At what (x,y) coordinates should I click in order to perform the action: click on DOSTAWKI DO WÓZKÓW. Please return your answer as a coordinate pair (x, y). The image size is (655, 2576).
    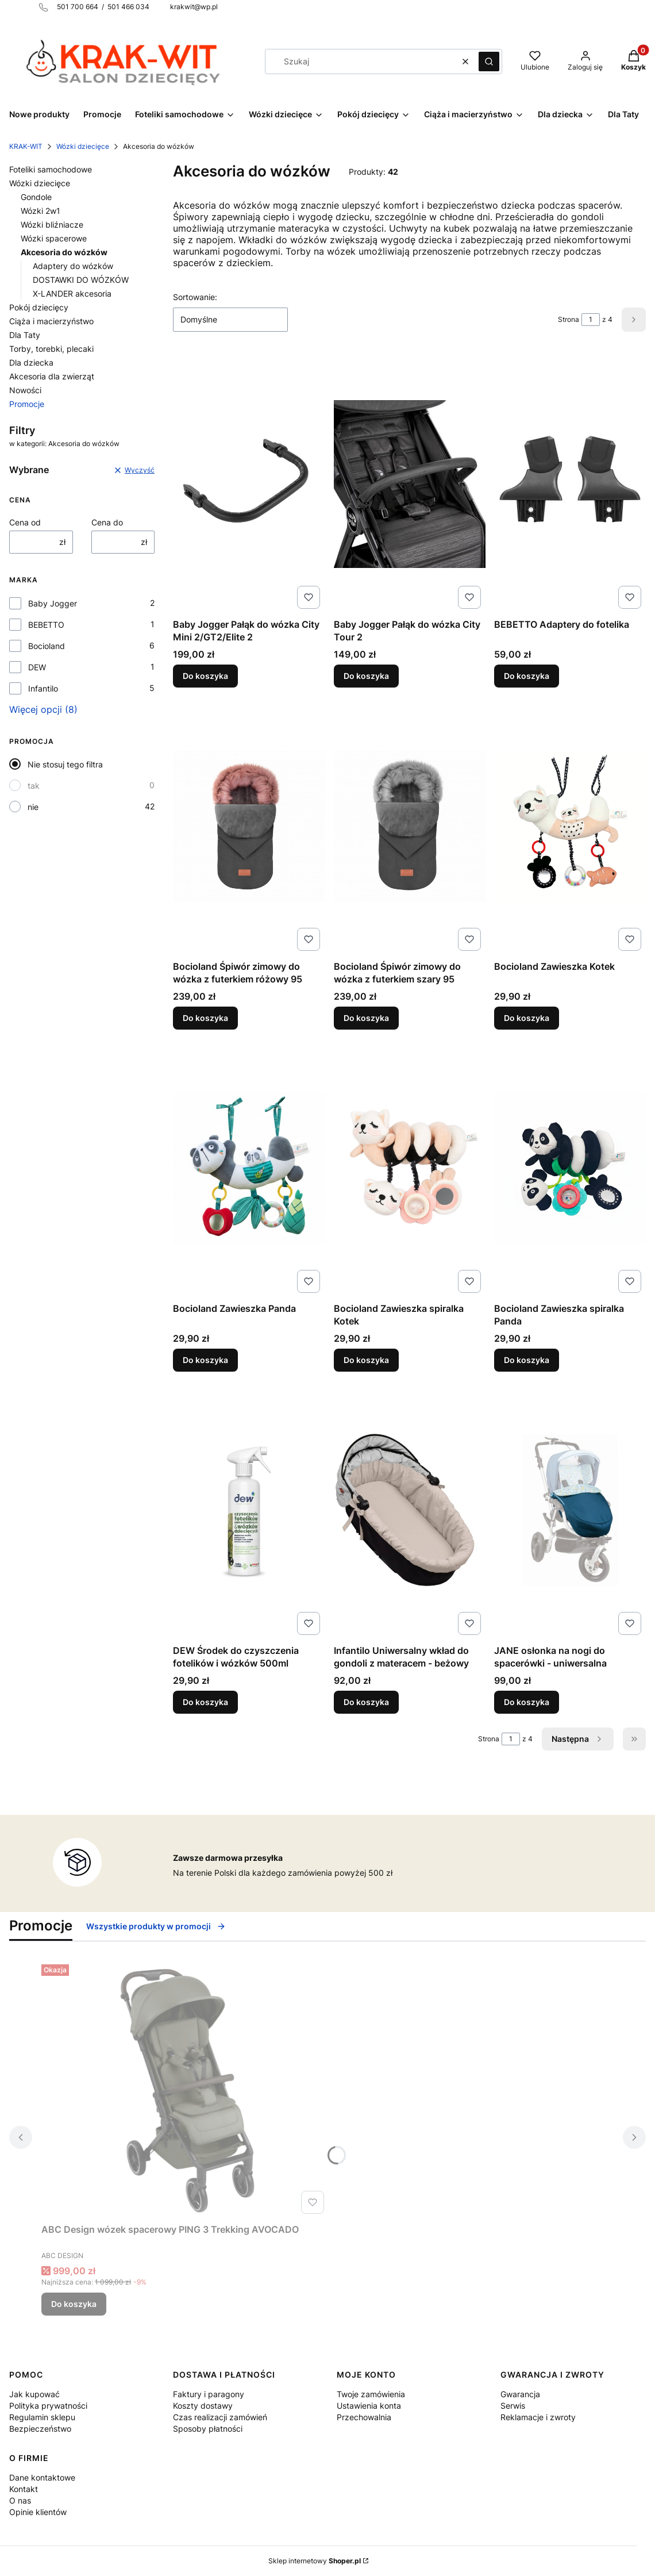
    Looking at the image, I should click on (81, 280).